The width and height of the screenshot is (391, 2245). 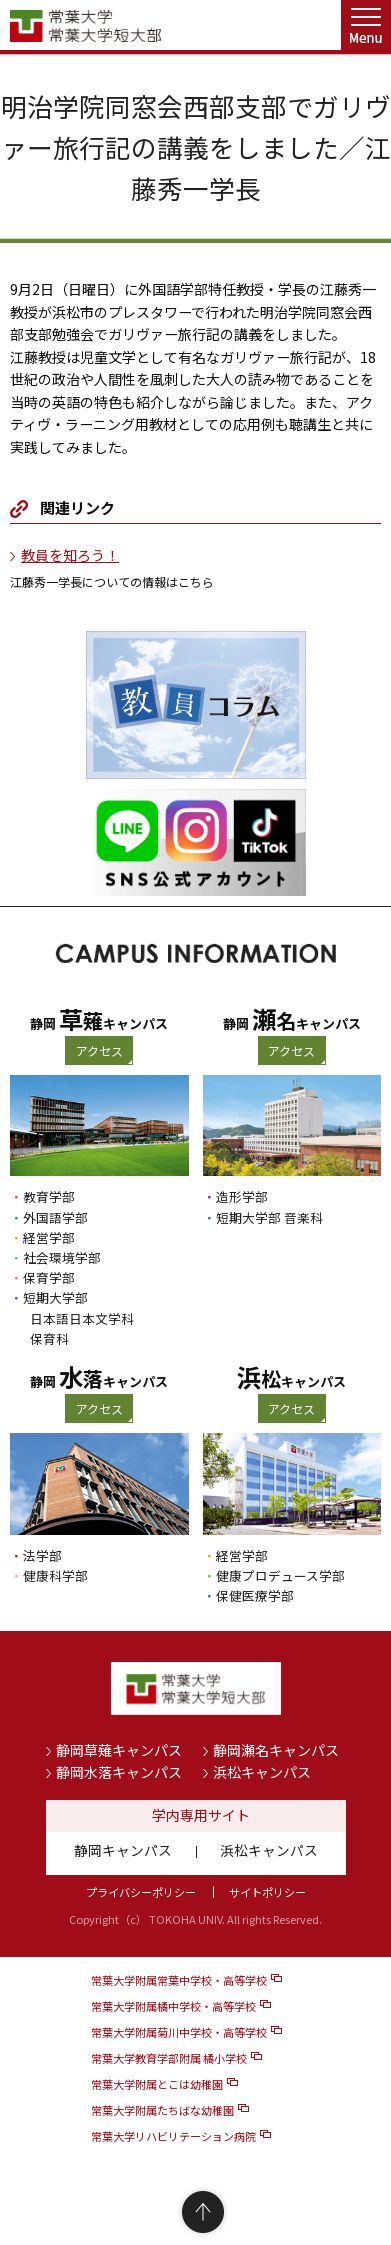 I want to click on 短期大学部, so click(x=55, y=1297).